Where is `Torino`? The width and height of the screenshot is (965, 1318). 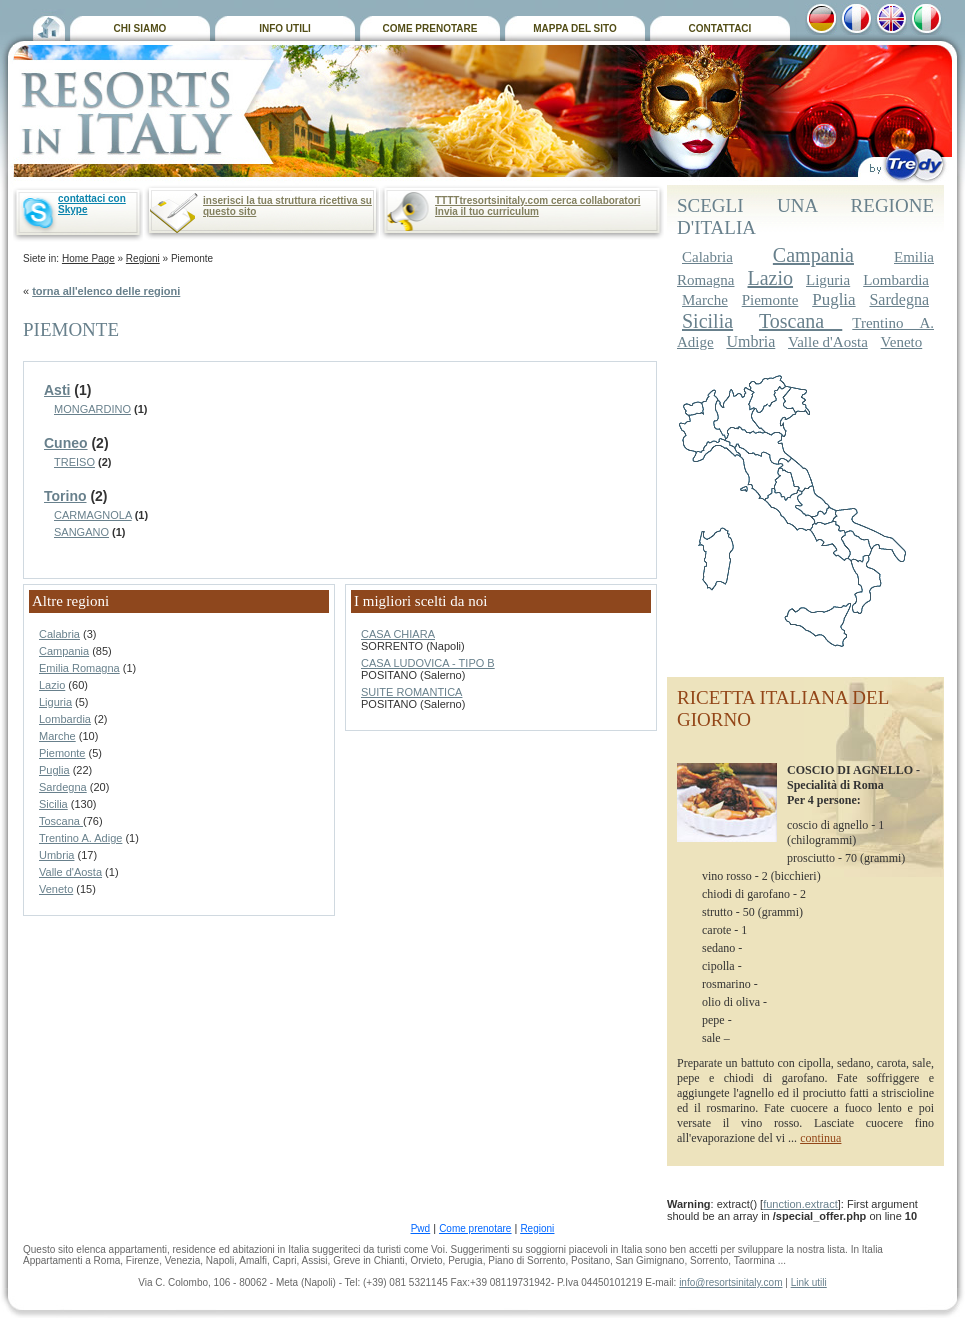 Torino is located at coordinates (65, 496).